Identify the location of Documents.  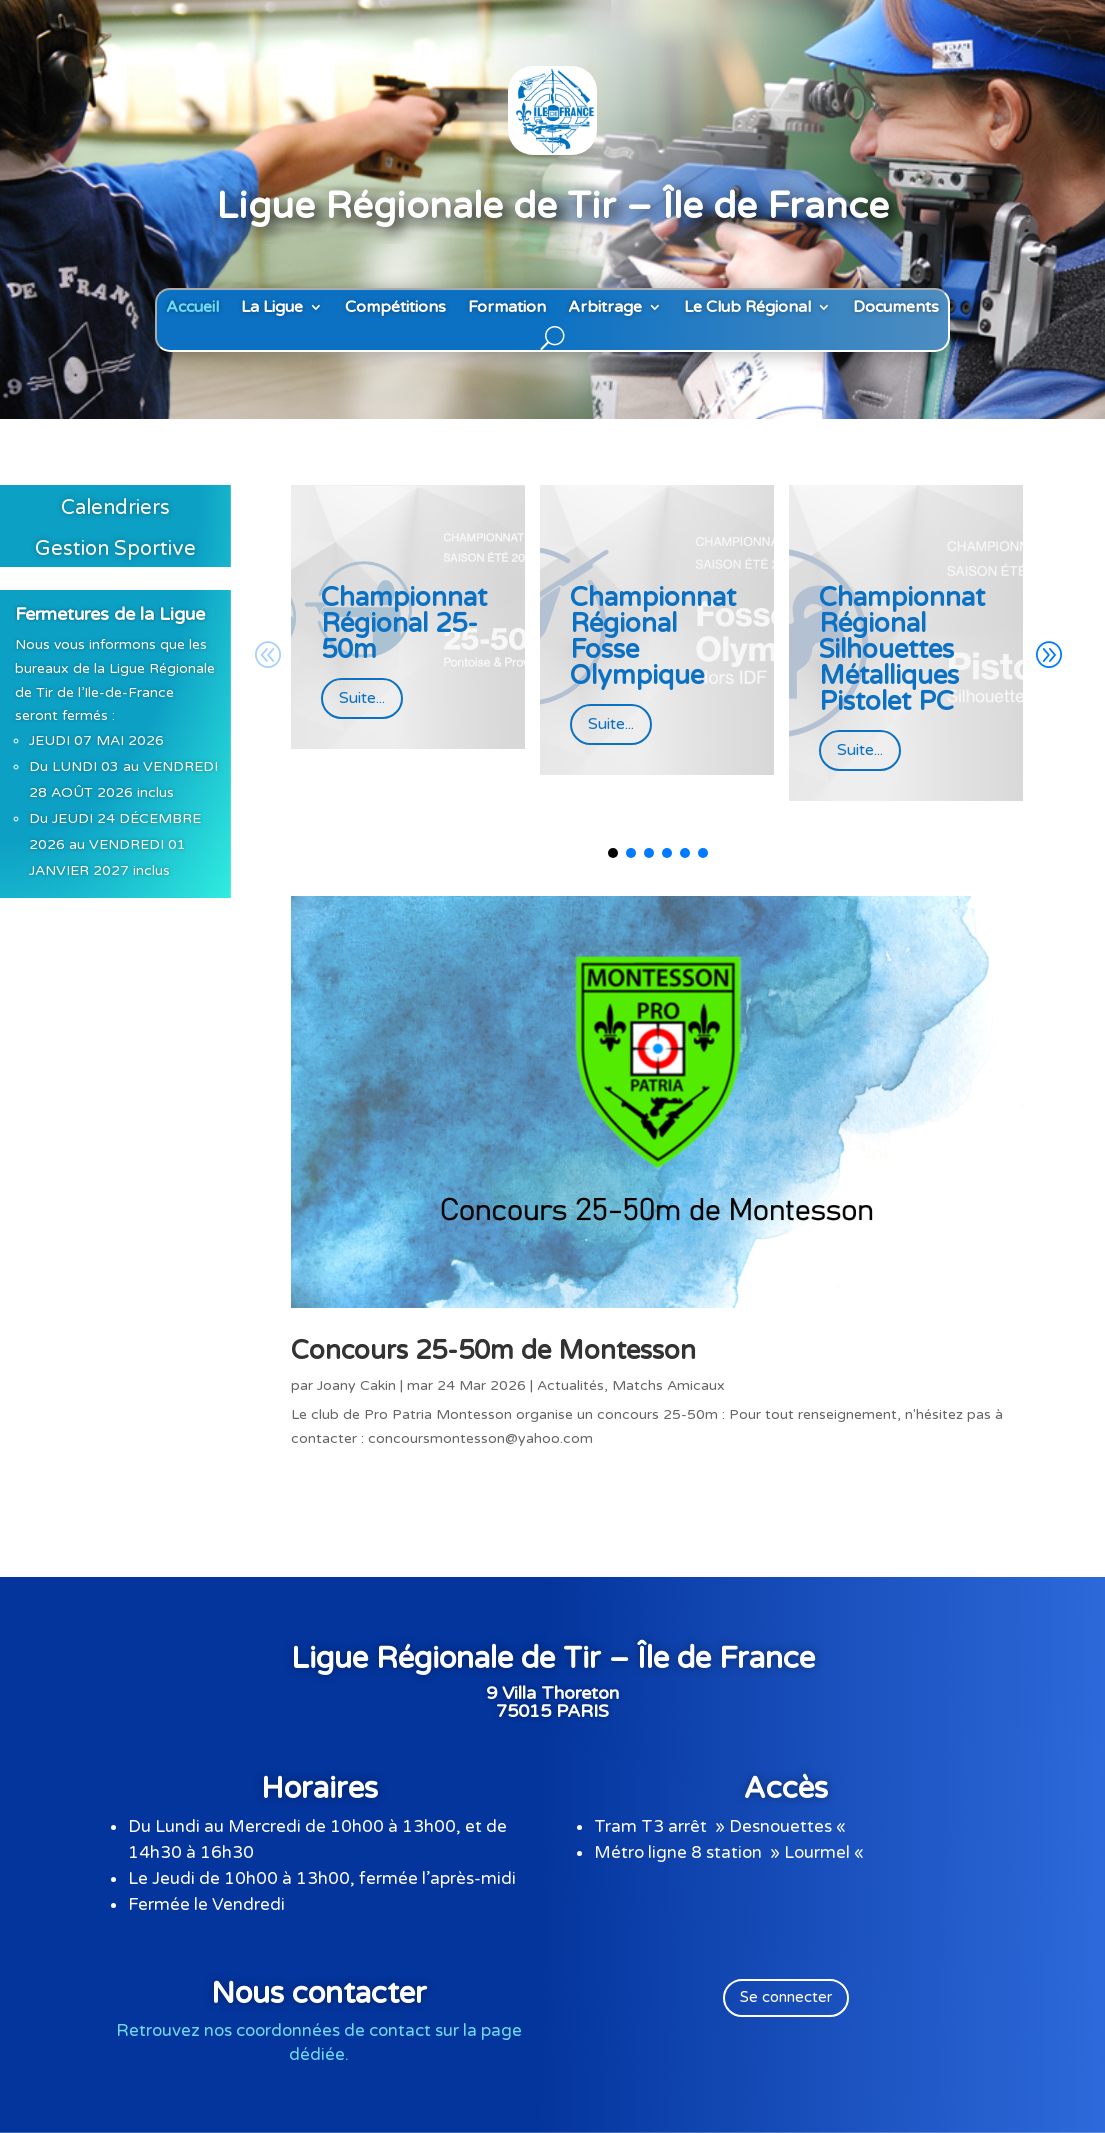
(896, 307).